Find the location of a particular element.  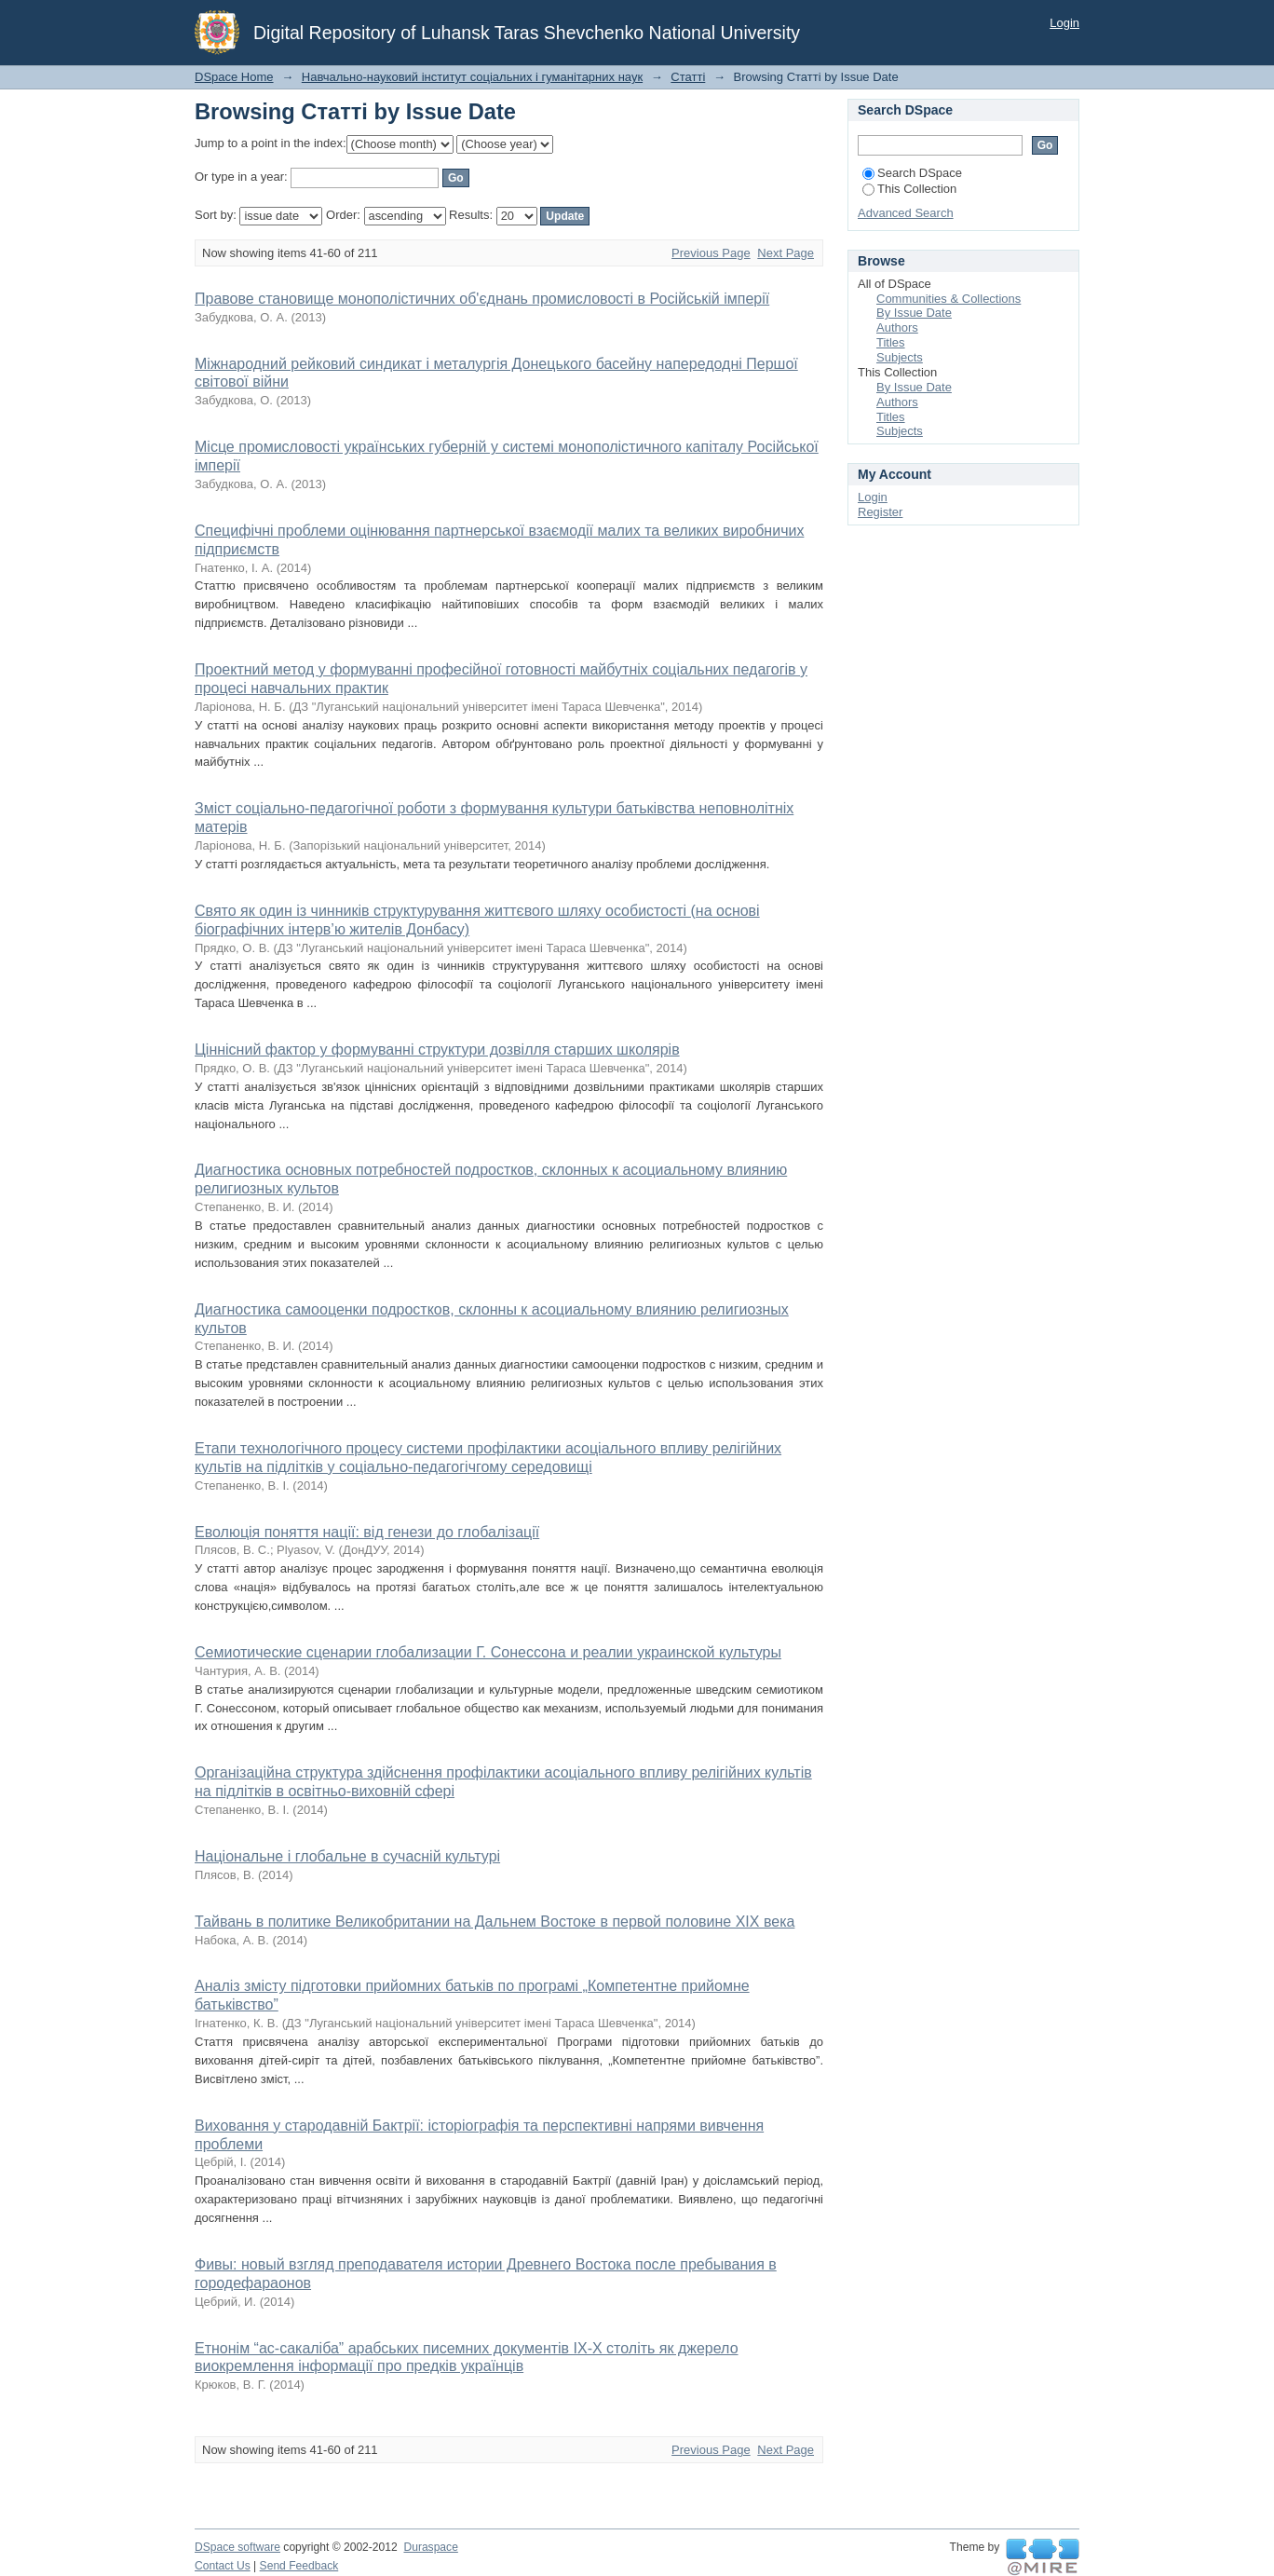

Тайвань в политике Великобритании на Дальнем Востоке в первой половине ХІХ века is located at coordinates (494, 1921).